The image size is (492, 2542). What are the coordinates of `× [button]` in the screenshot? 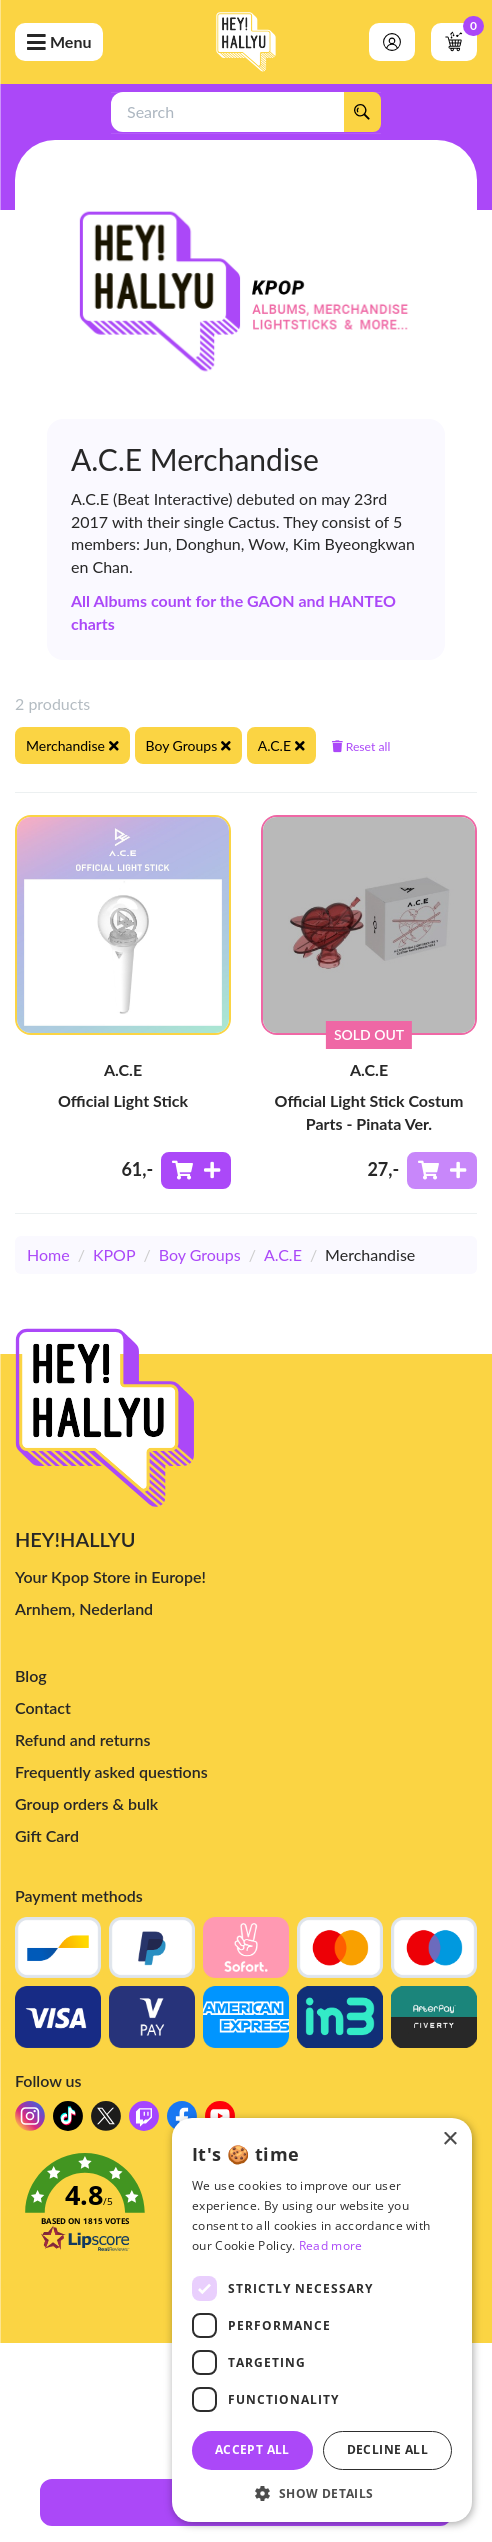 It's located at (449, 2139).